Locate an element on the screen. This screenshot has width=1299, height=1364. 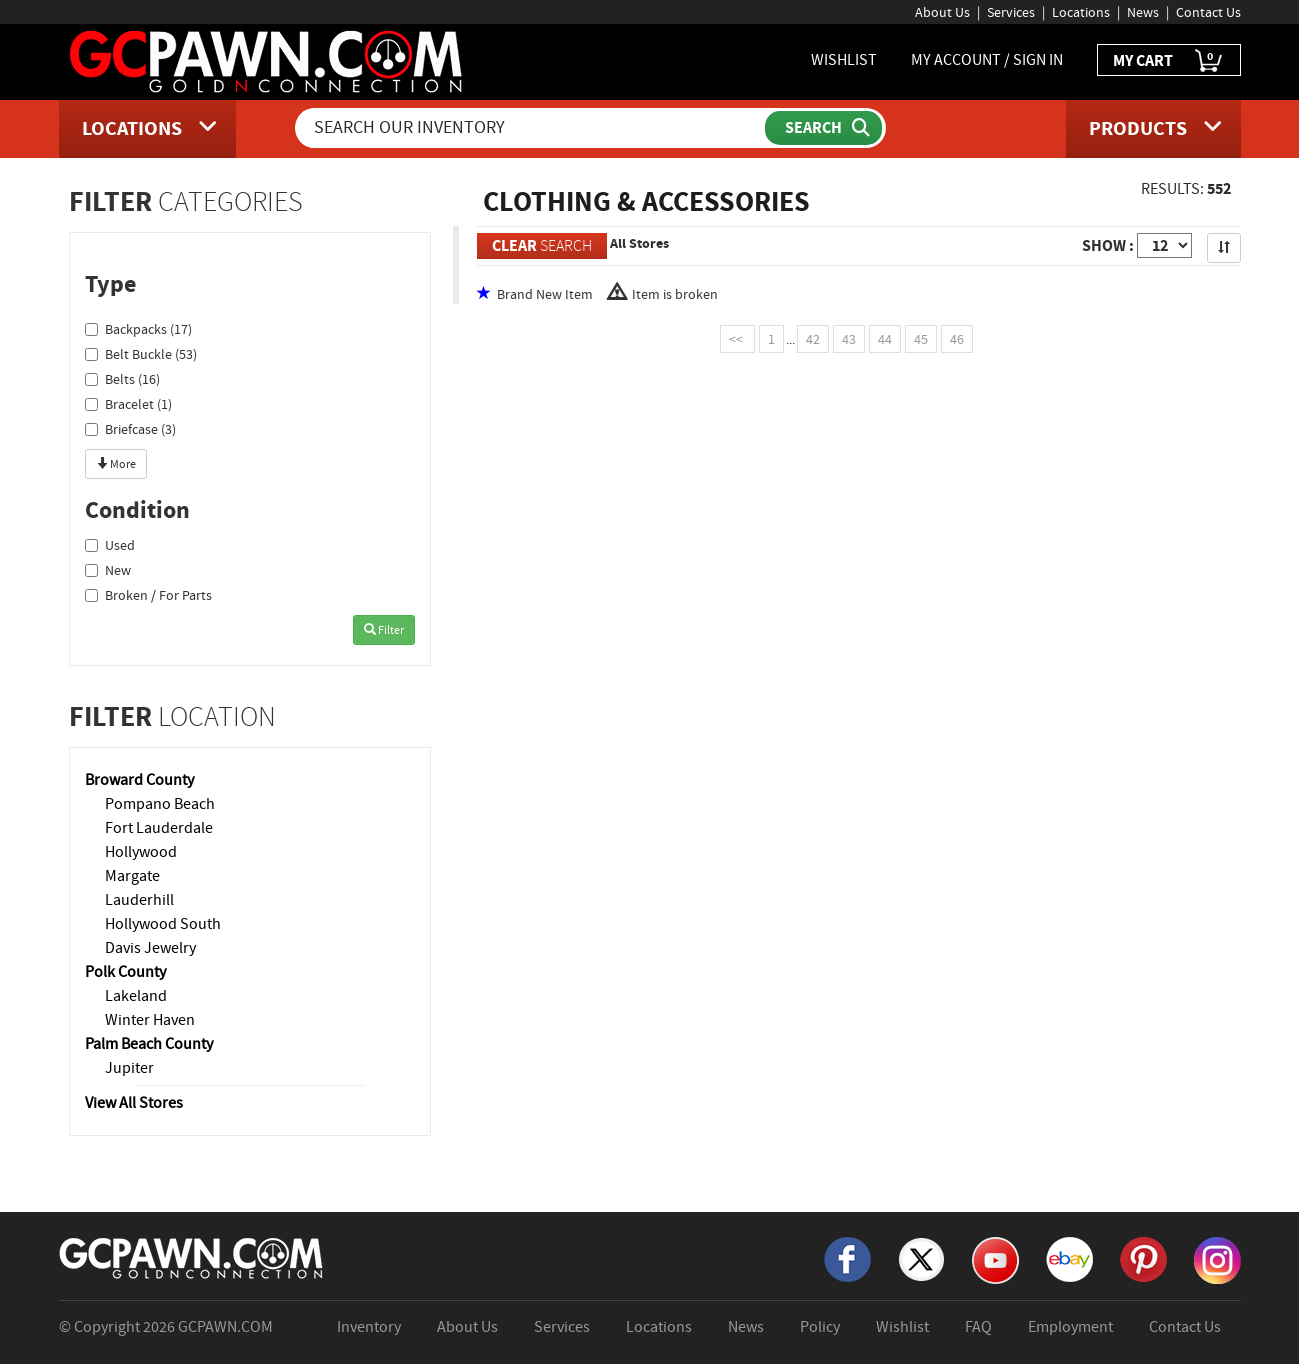
Winter Haven is located at coordinates (150, 1020).